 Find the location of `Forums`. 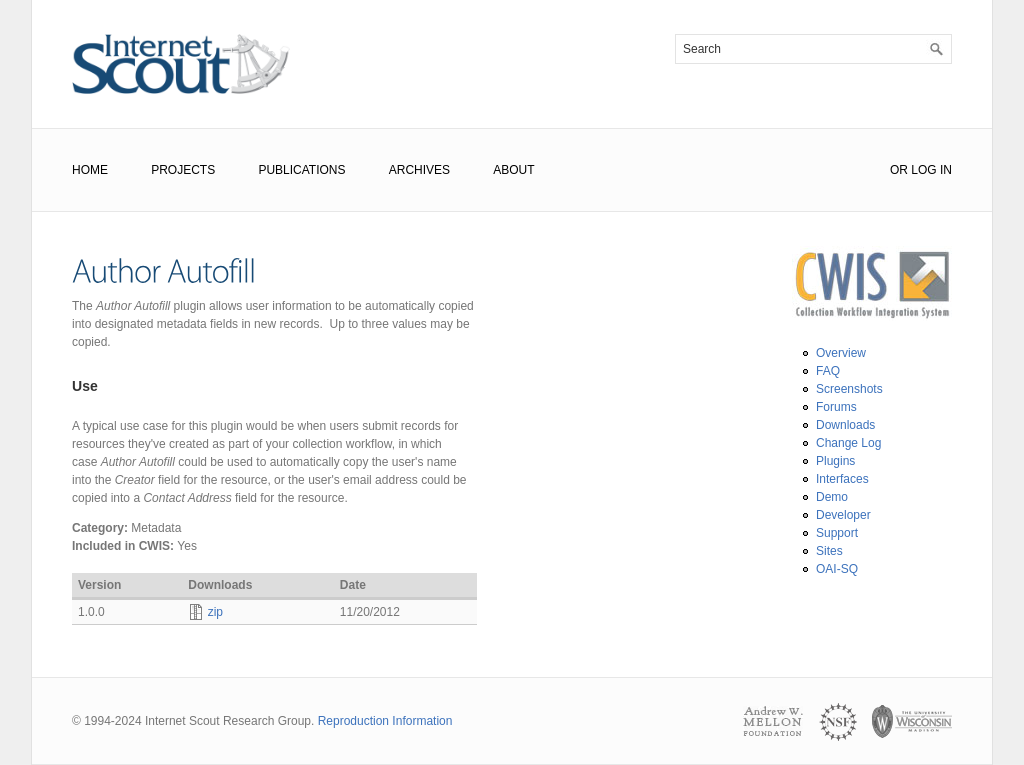

Forums is located at coordinates (836, 407).